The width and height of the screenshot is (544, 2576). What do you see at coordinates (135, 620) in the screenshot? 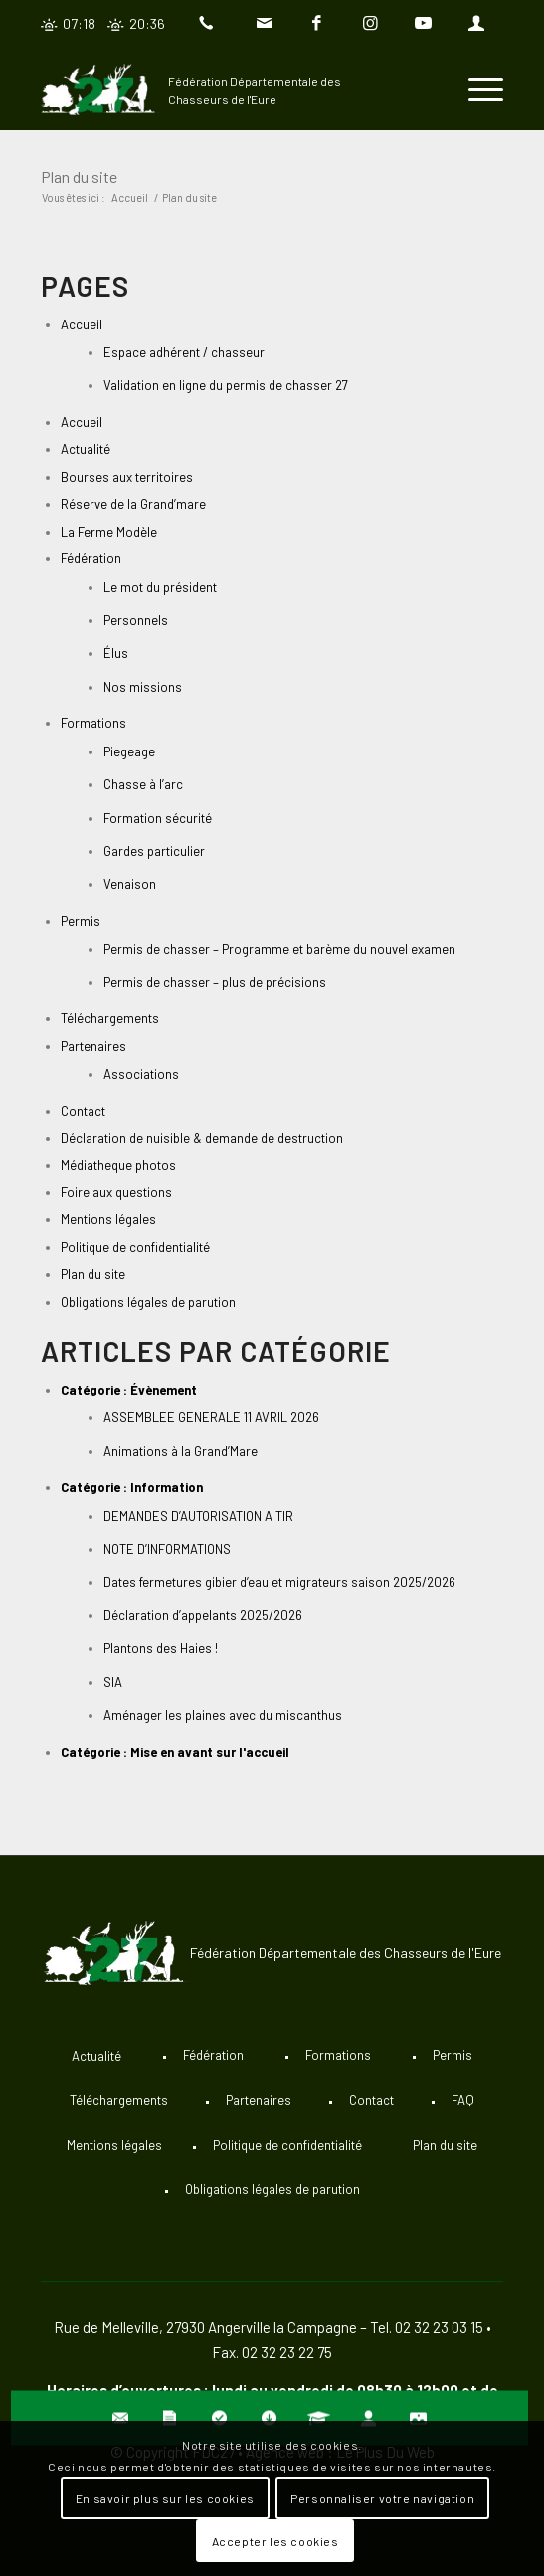
I see `Personnels` at bounding box center [135, 620].